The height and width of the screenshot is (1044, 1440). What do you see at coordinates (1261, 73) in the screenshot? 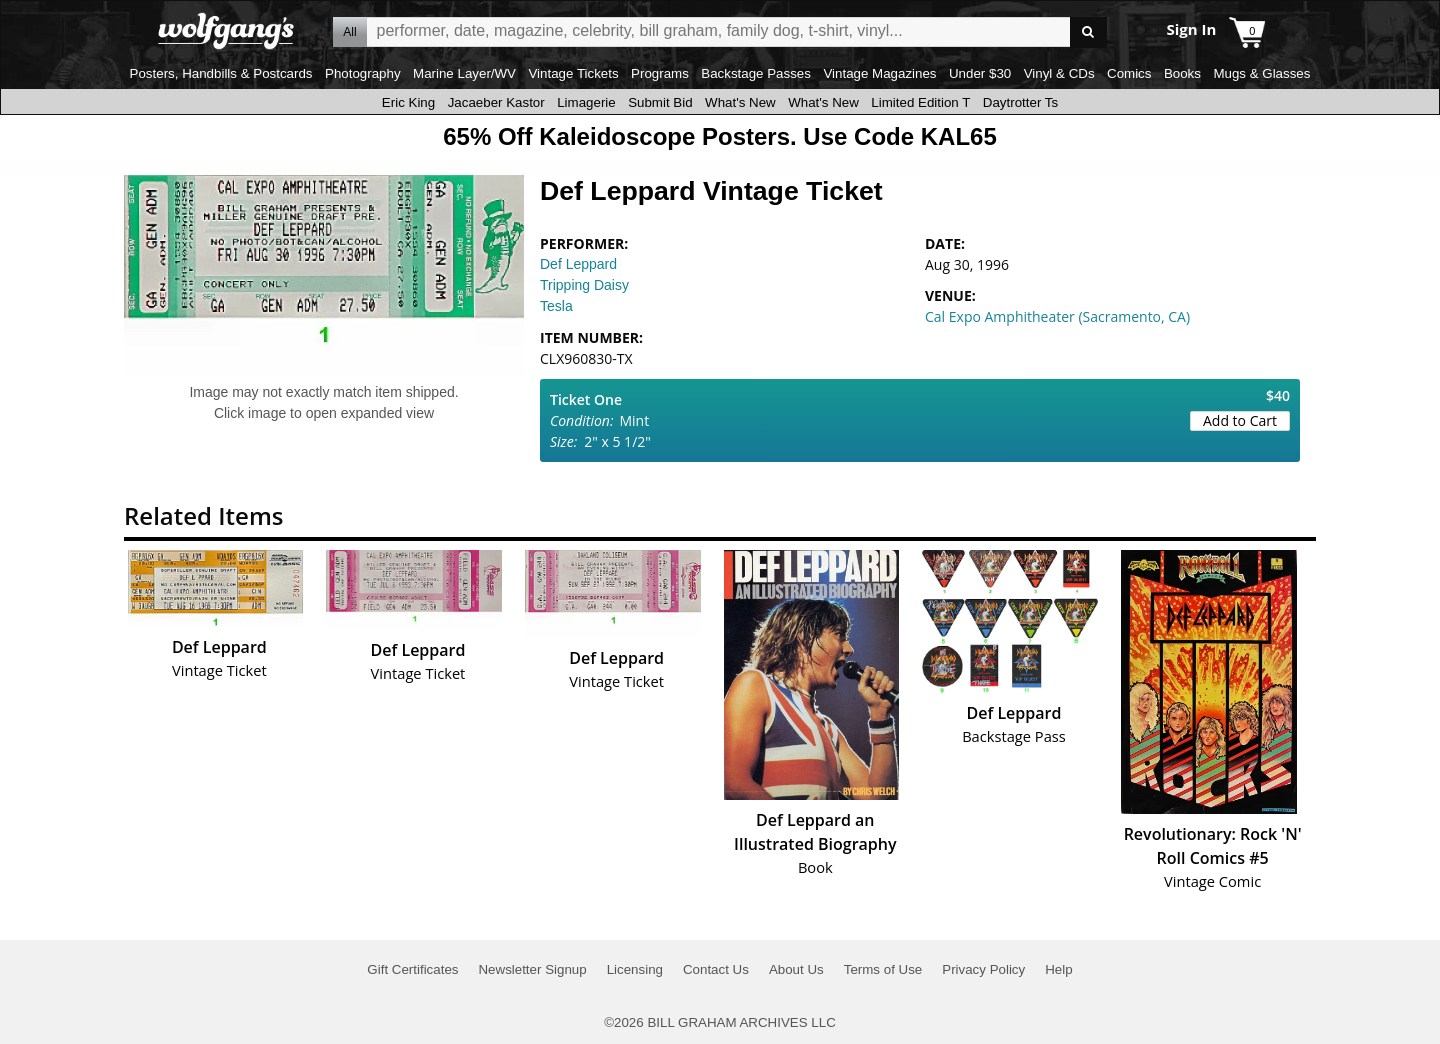
I see `Mugs & Glasses` at bounding box center [1261, 73].